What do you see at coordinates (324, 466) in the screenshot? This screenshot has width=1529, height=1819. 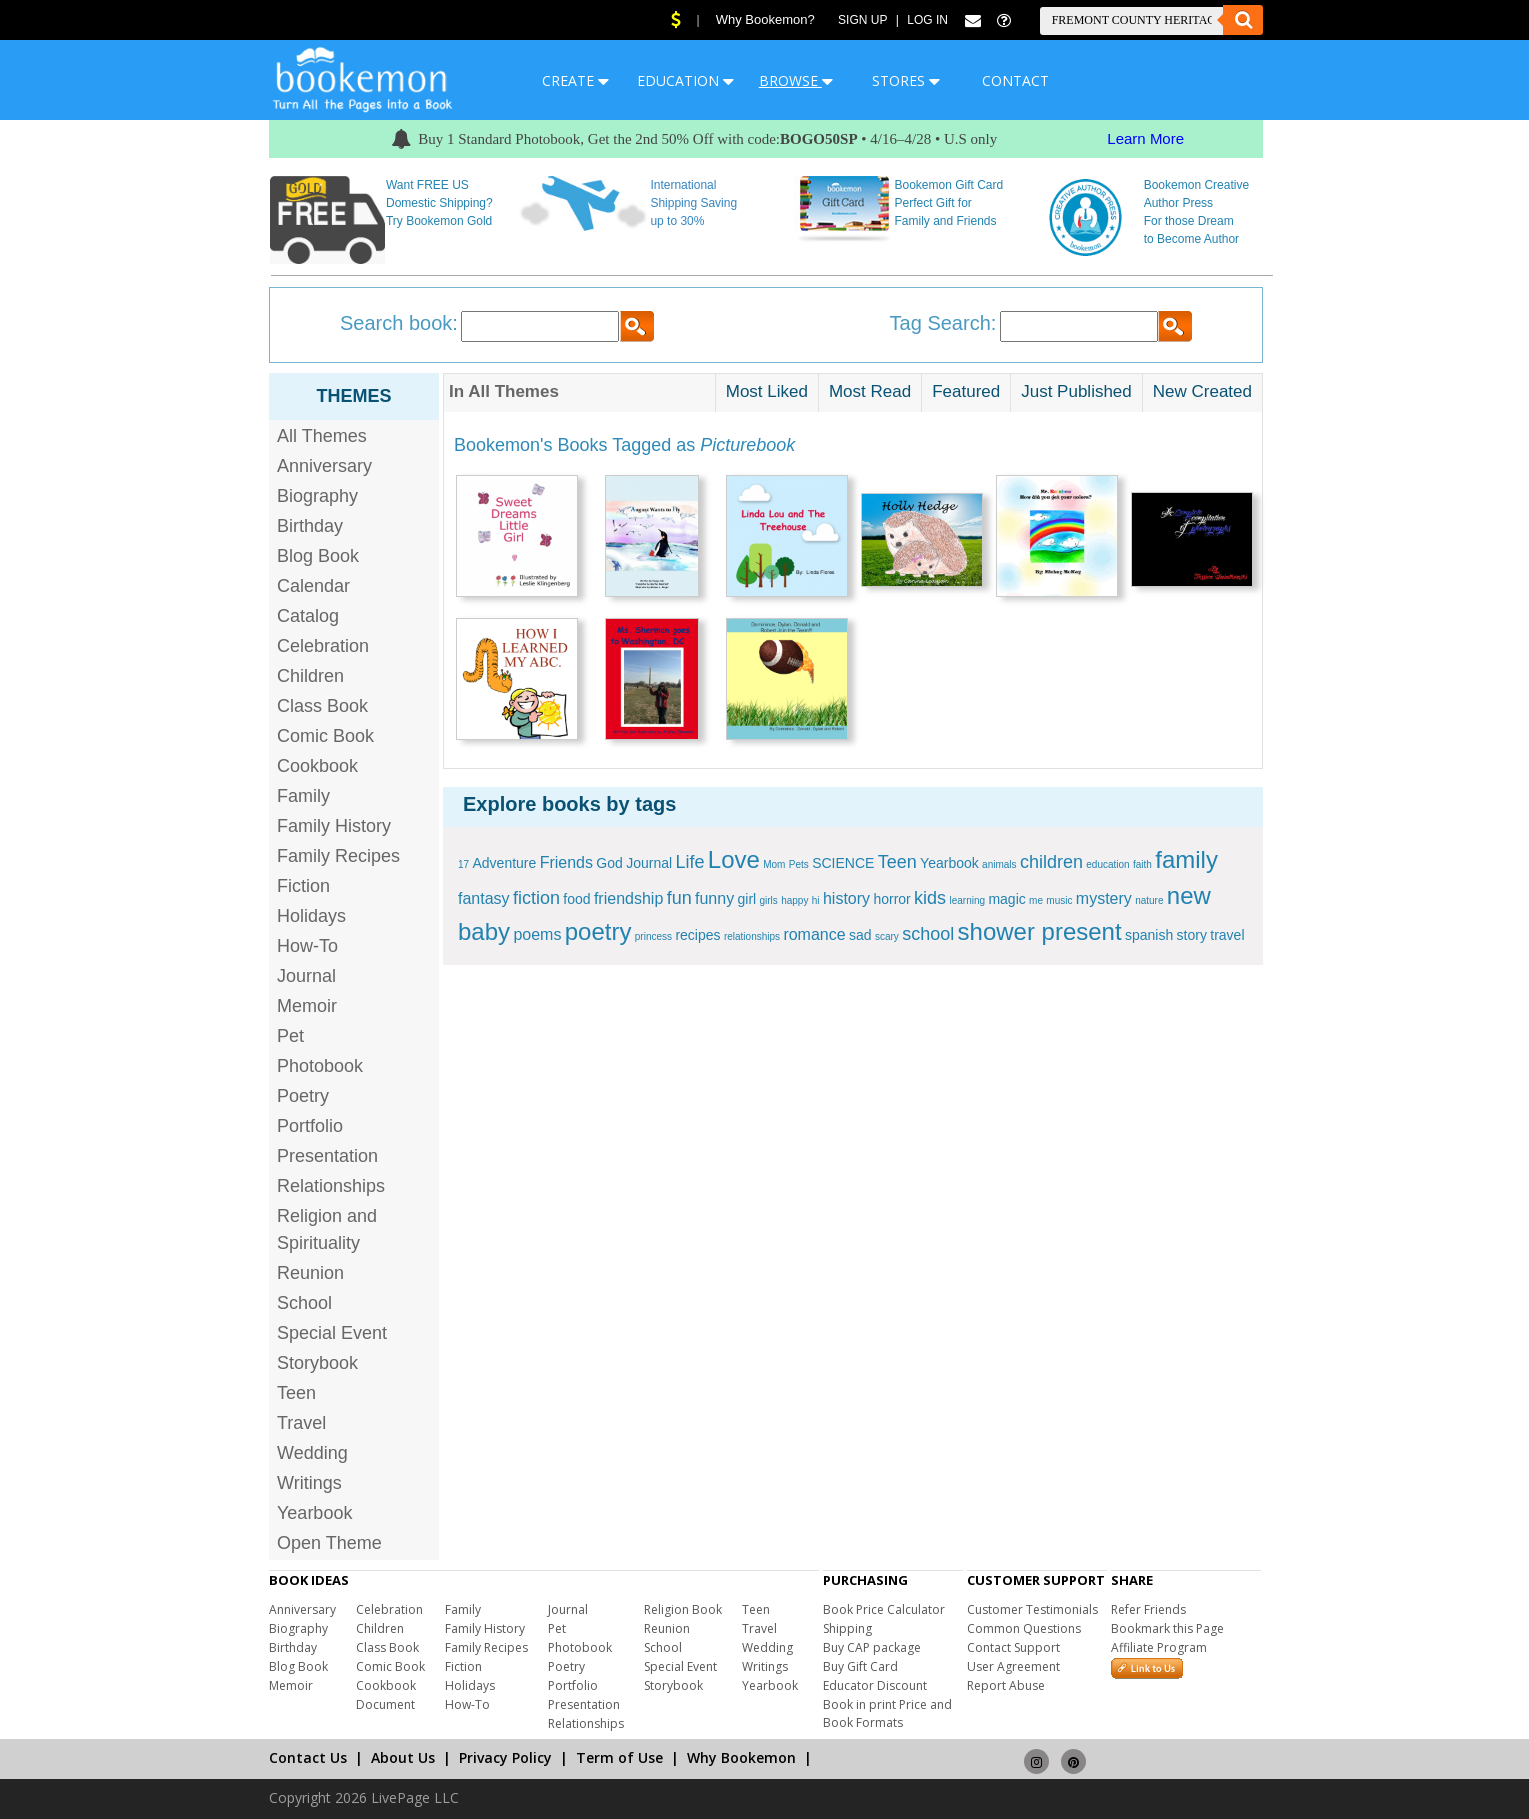 I see `Anniversary` at bounding box center [324, 466].